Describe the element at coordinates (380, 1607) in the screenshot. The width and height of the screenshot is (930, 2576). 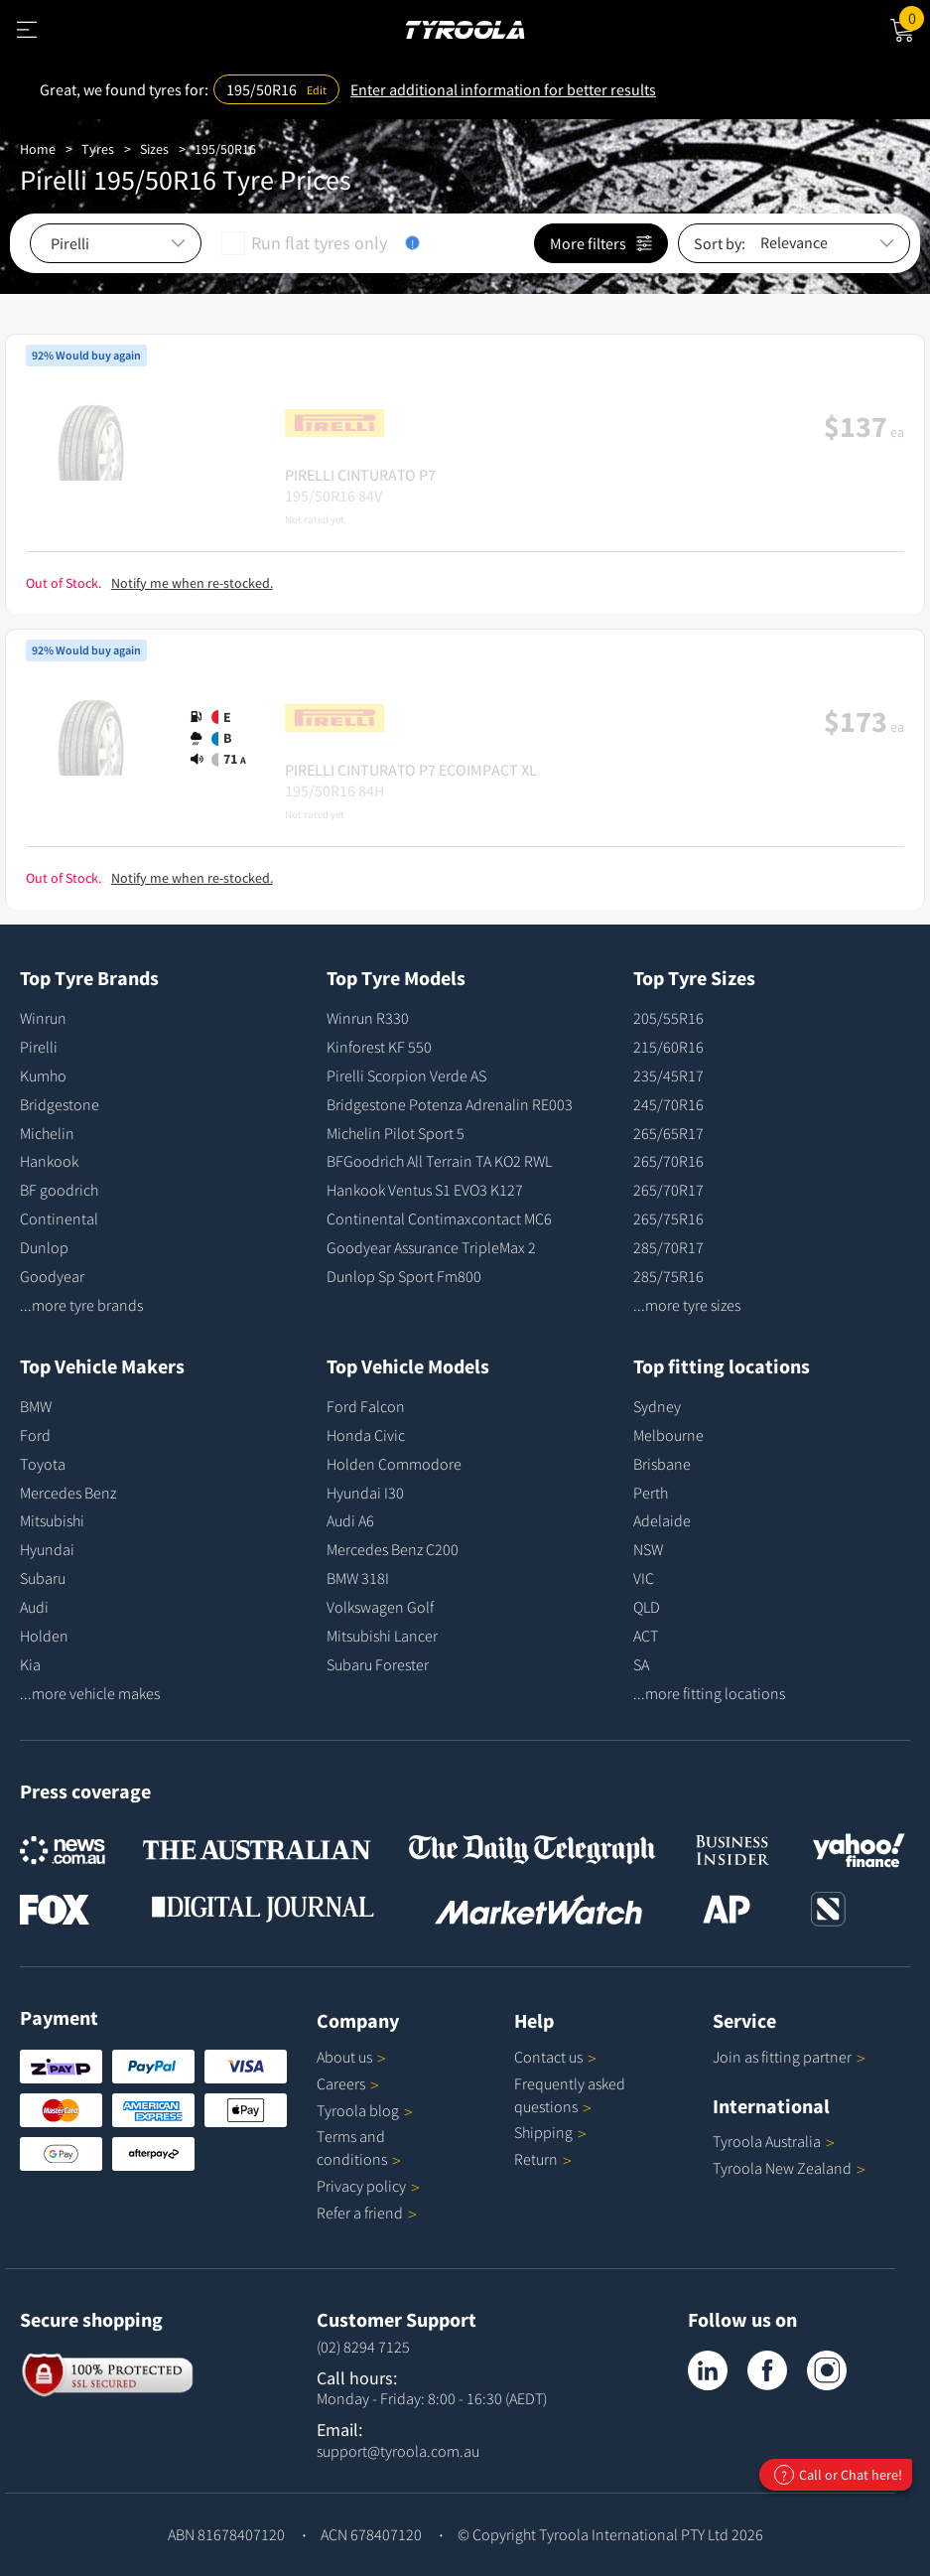
I see `Volkswagen Golf` at that location.